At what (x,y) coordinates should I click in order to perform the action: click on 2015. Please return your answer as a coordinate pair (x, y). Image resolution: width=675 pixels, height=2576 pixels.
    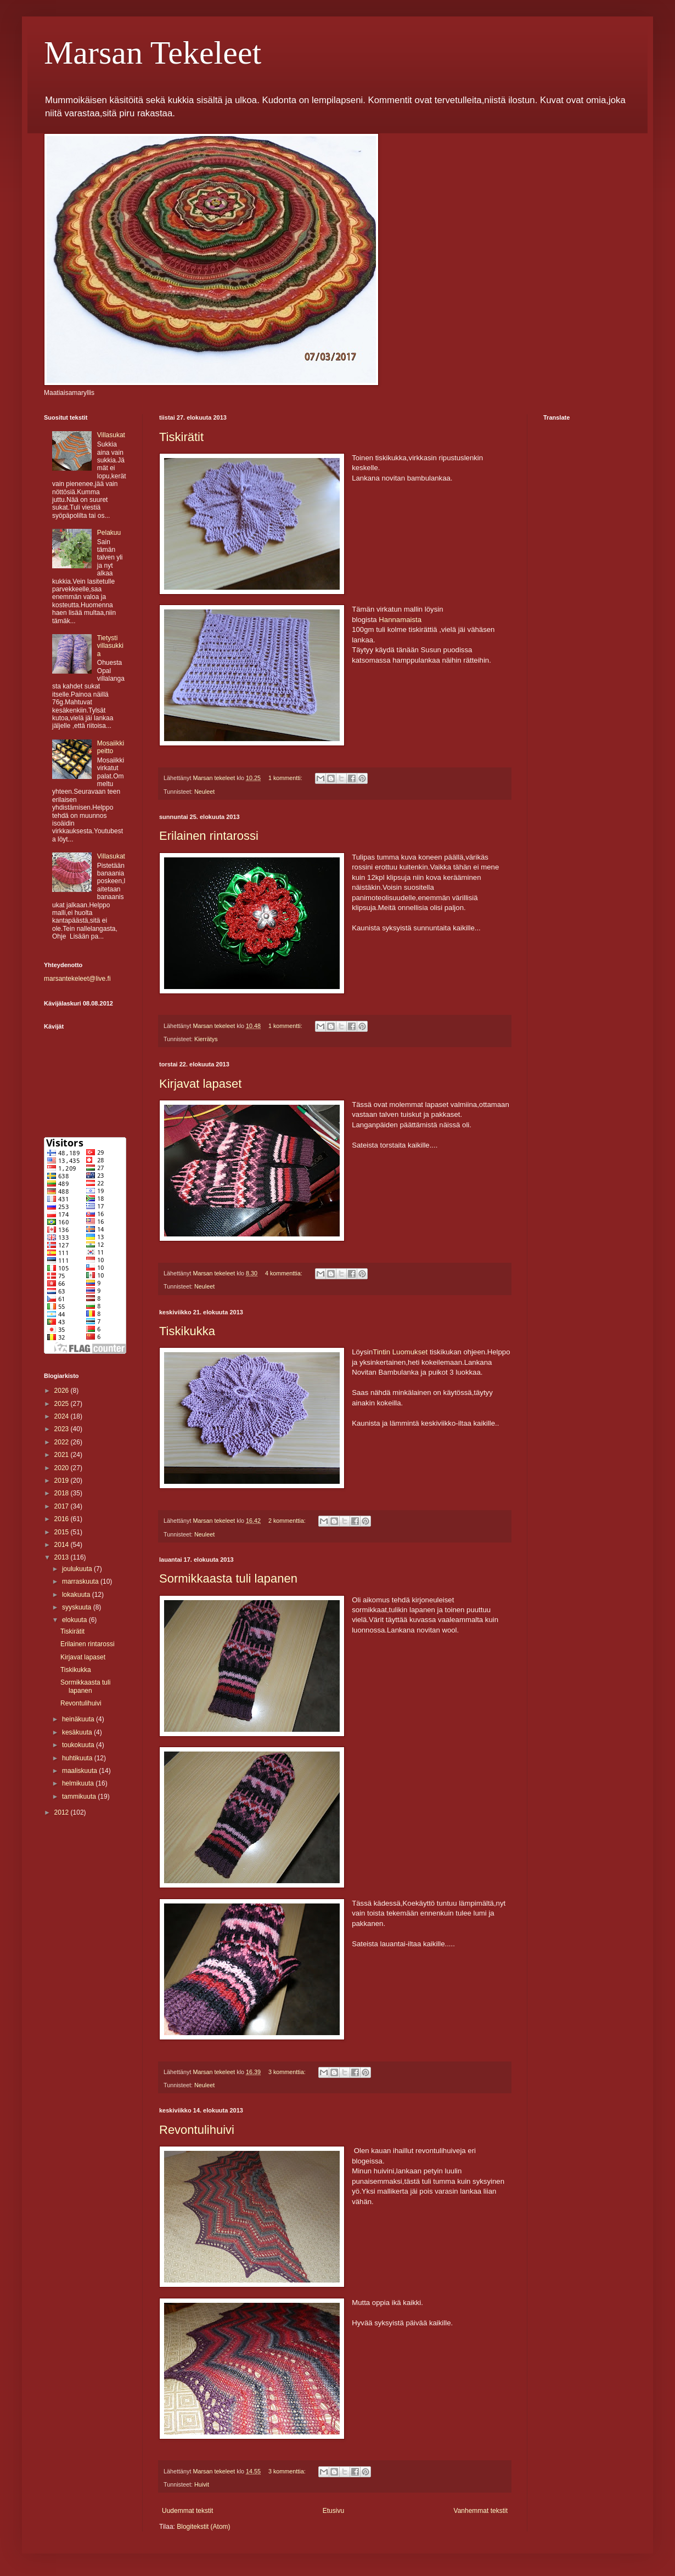
    Looking at the image, I should click on (62, 1532).